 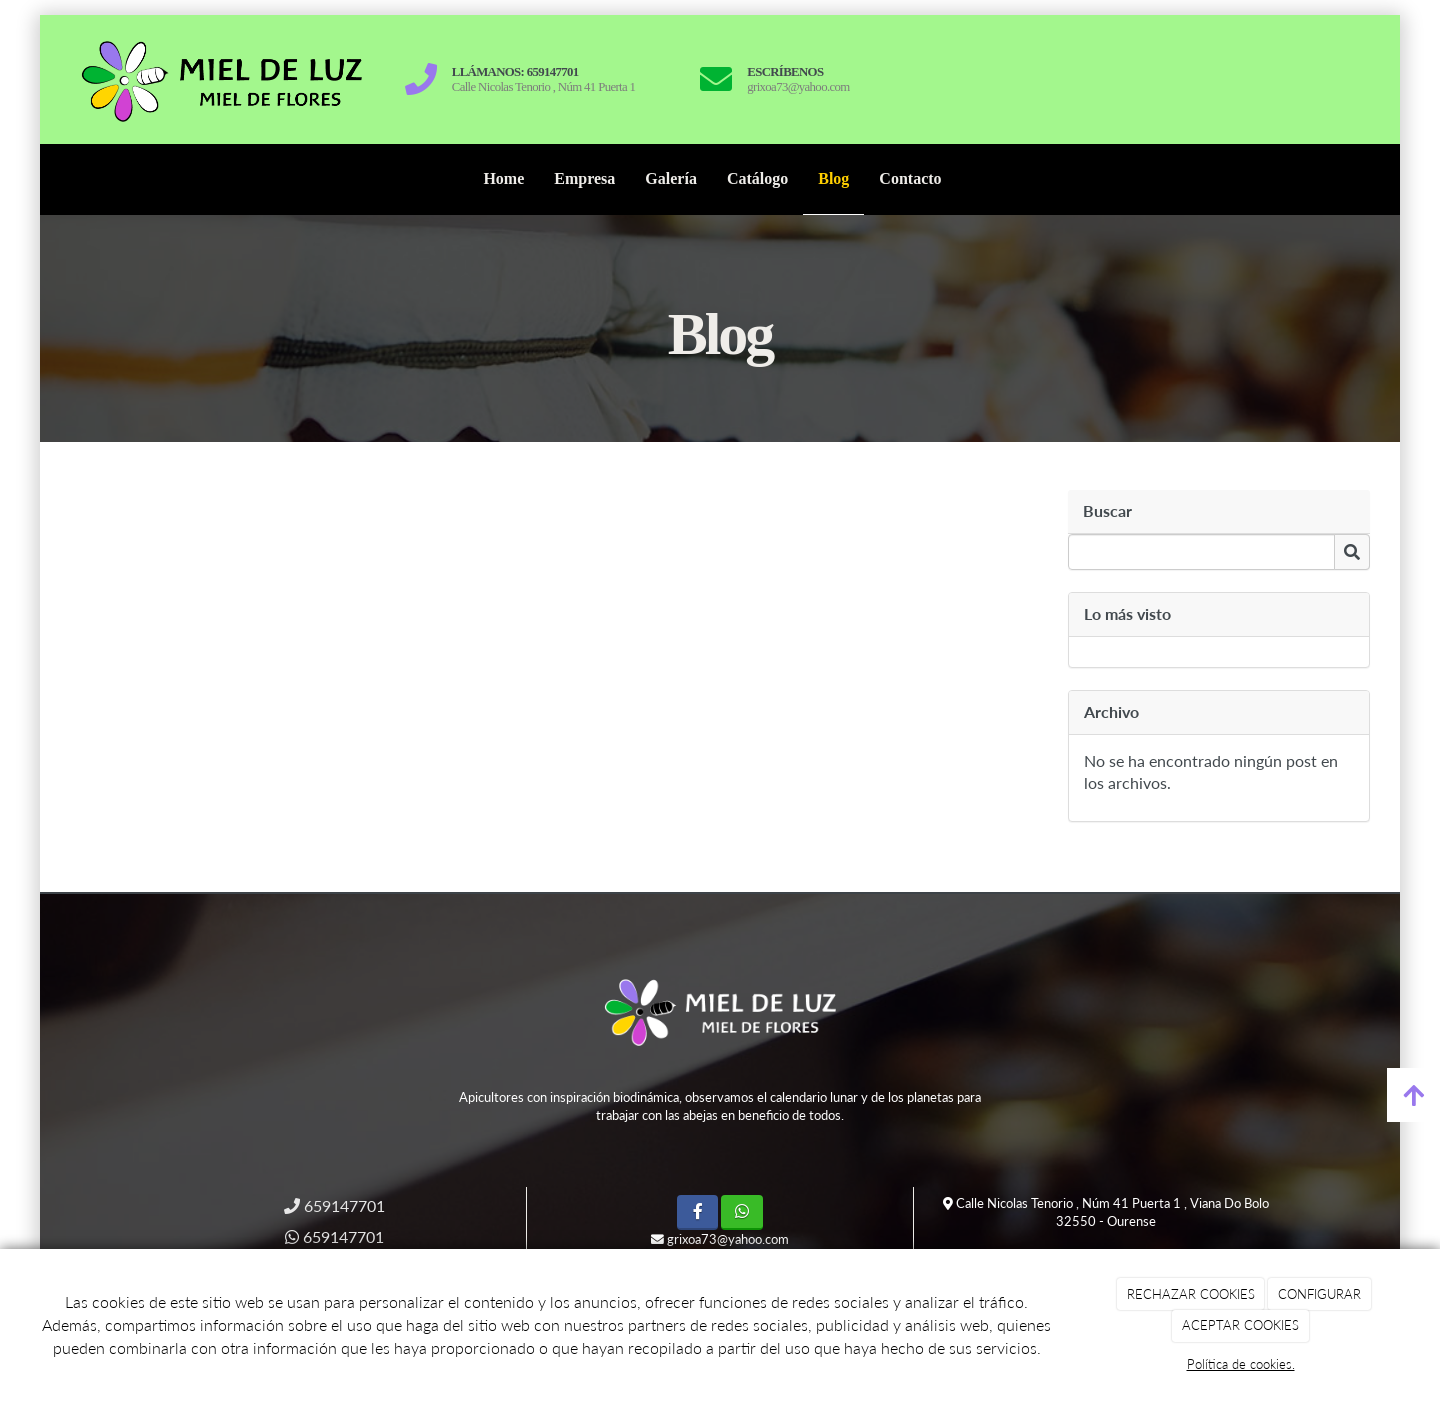 I want to click on [WhatsApp], so click(x=741, y=1212).